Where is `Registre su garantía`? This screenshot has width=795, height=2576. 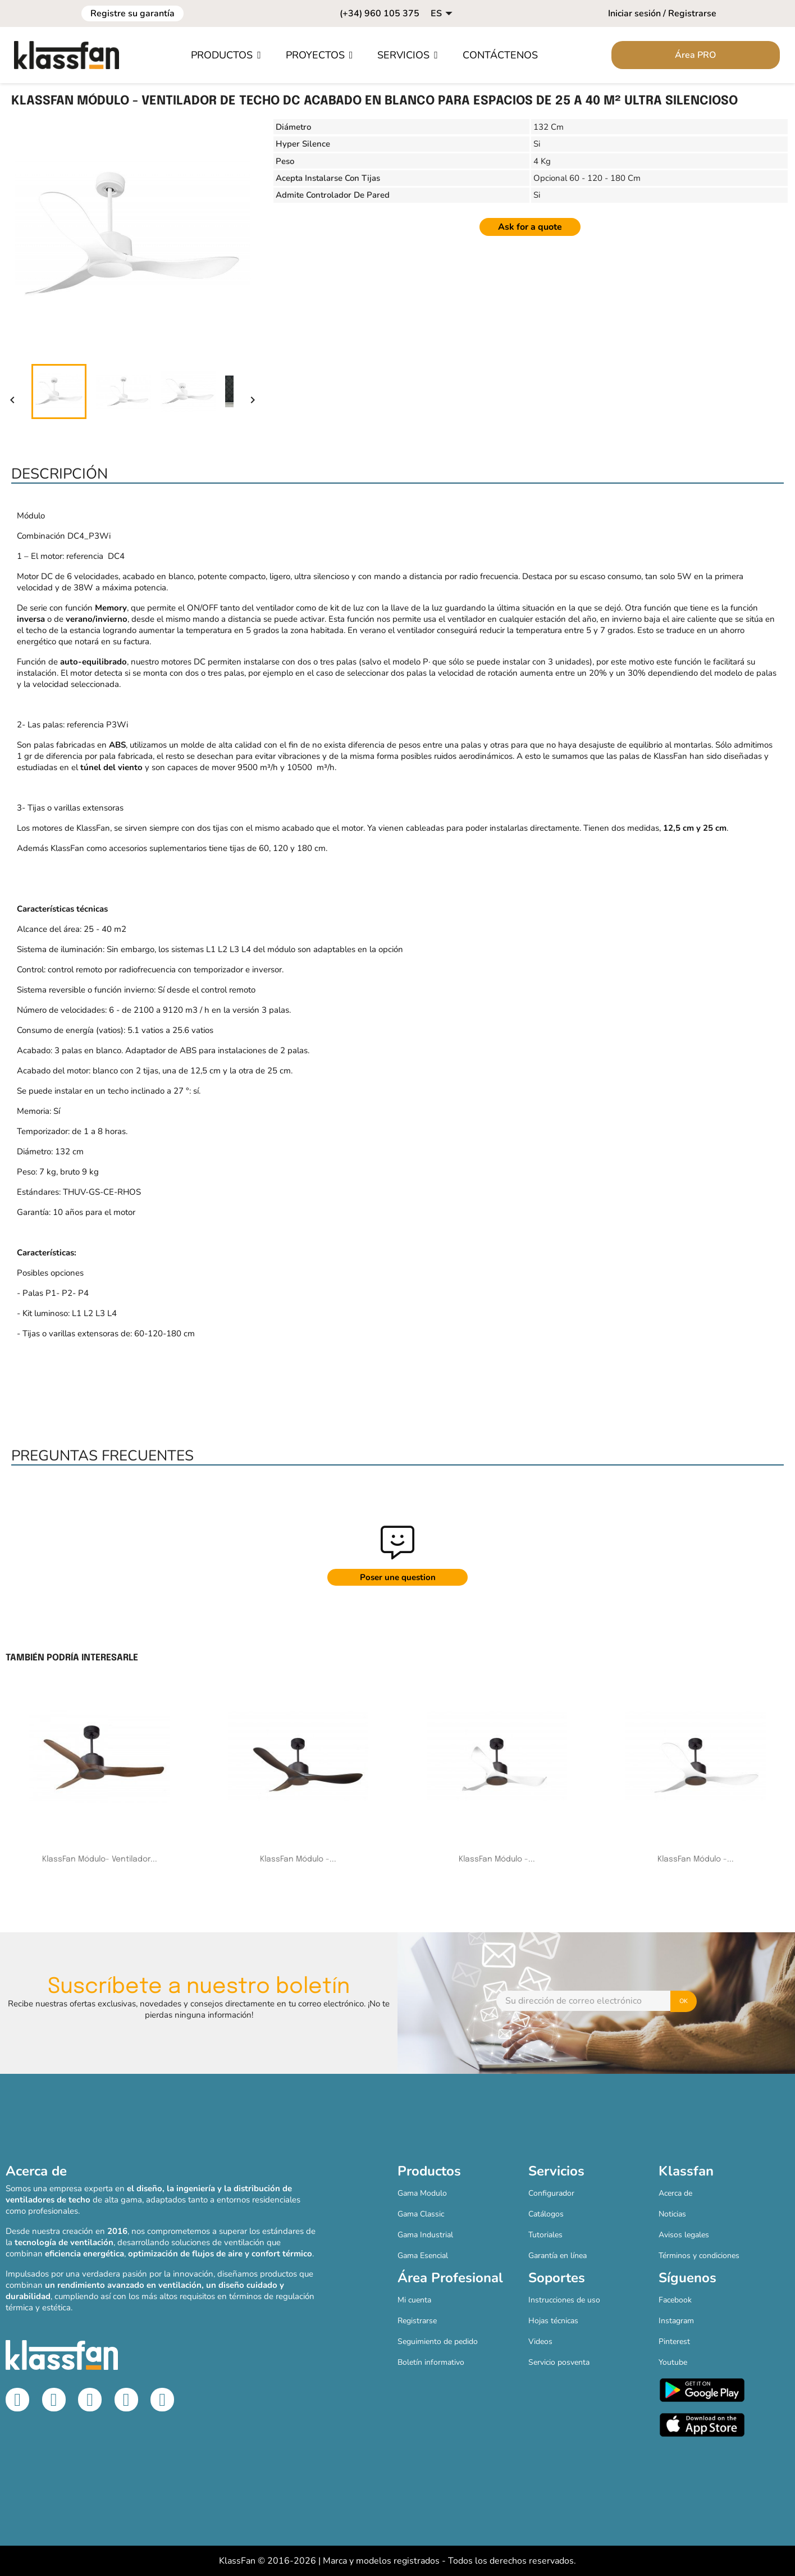 Registre su garantía is located at coordinates (132, 13).